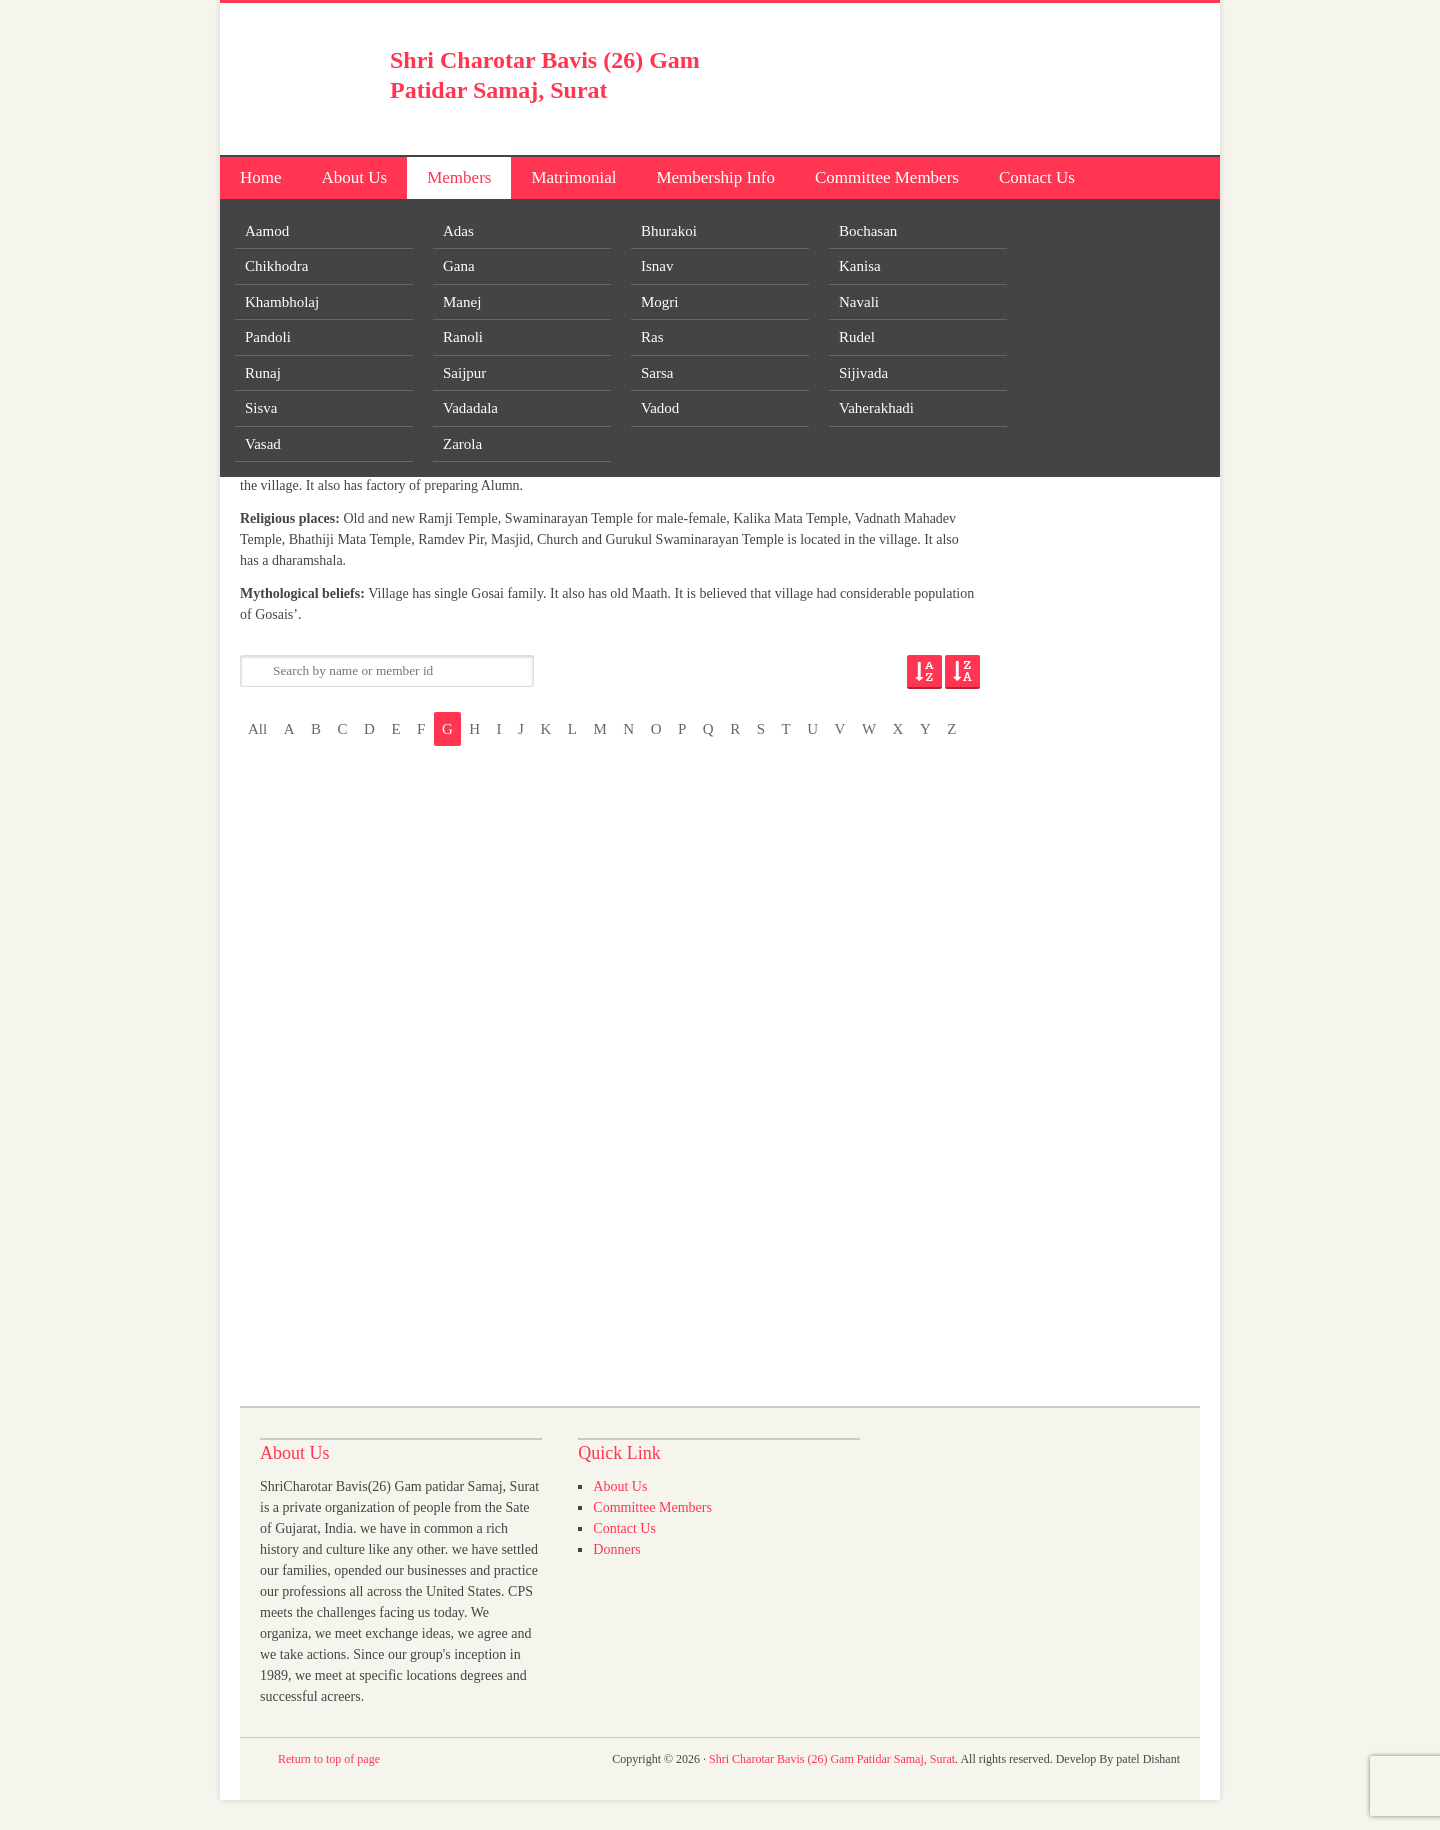 This screenshot has height=1830, width=1440. I want to click on Runaj, so click(263, 373).